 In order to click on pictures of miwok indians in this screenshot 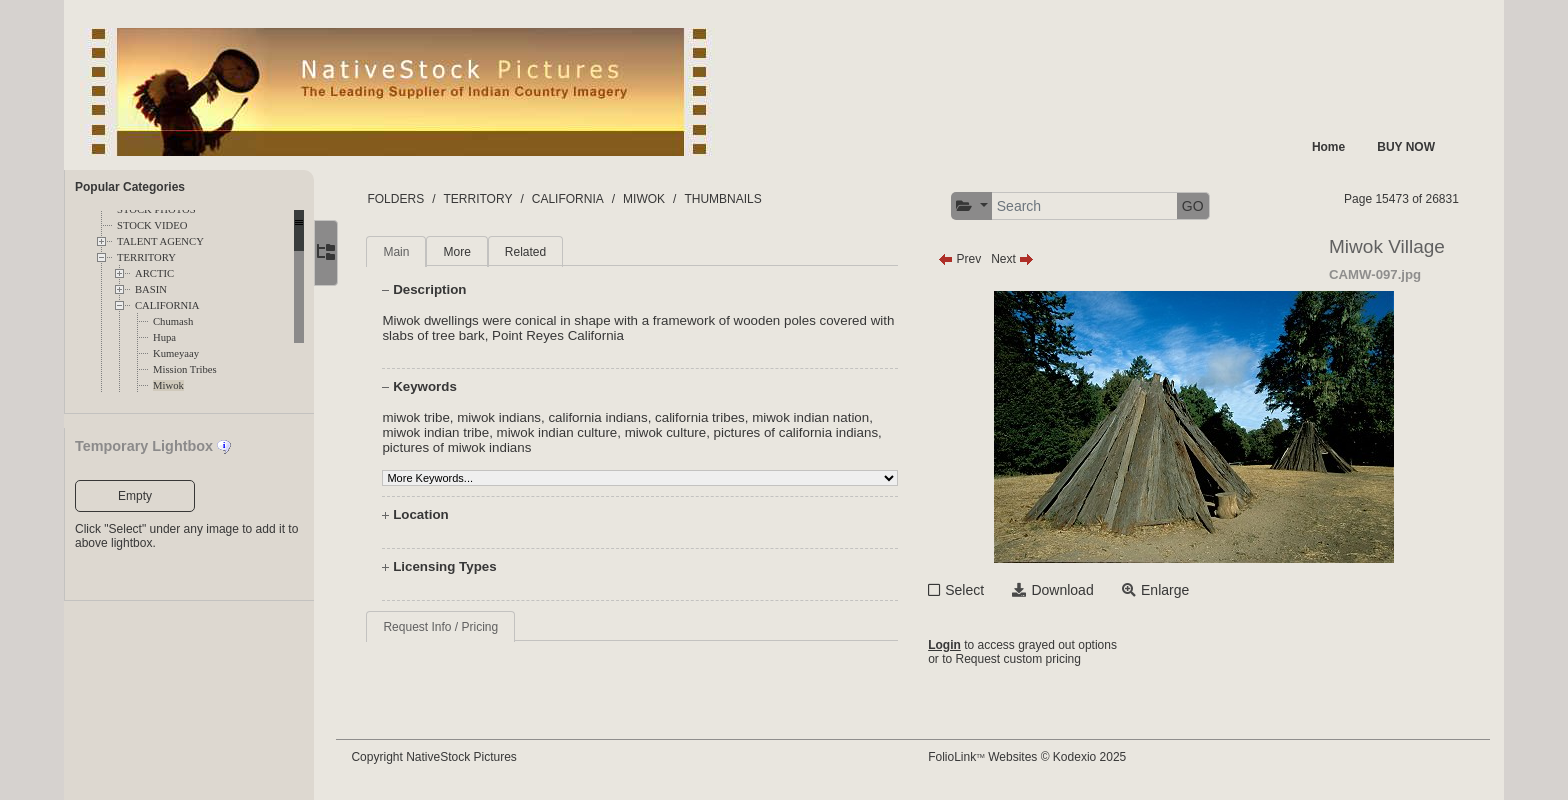, I will do `click(469, 447)`.